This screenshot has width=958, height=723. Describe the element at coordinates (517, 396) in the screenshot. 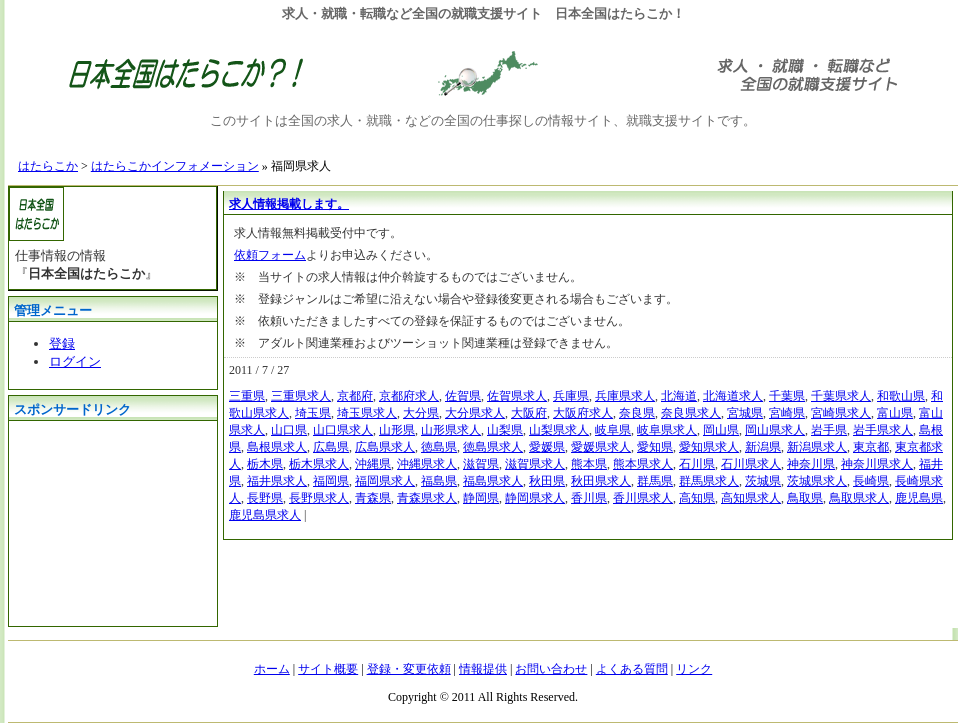

I see `佐賀県求人` at that location.